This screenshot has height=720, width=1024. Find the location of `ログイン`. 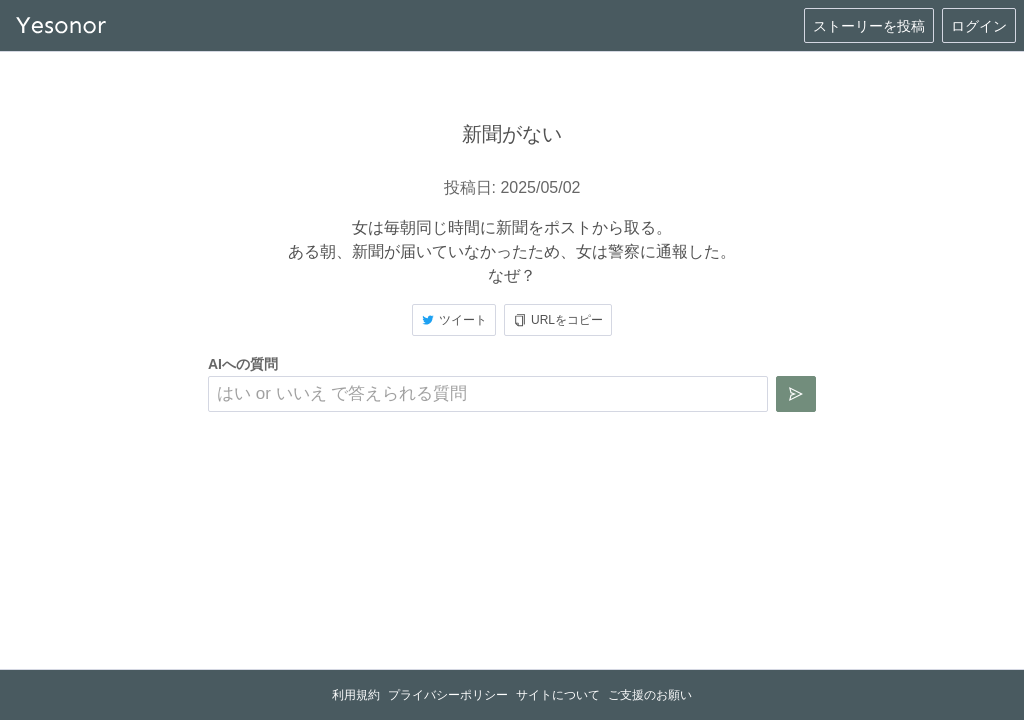

ログイン is located at coordinates (979, 26).